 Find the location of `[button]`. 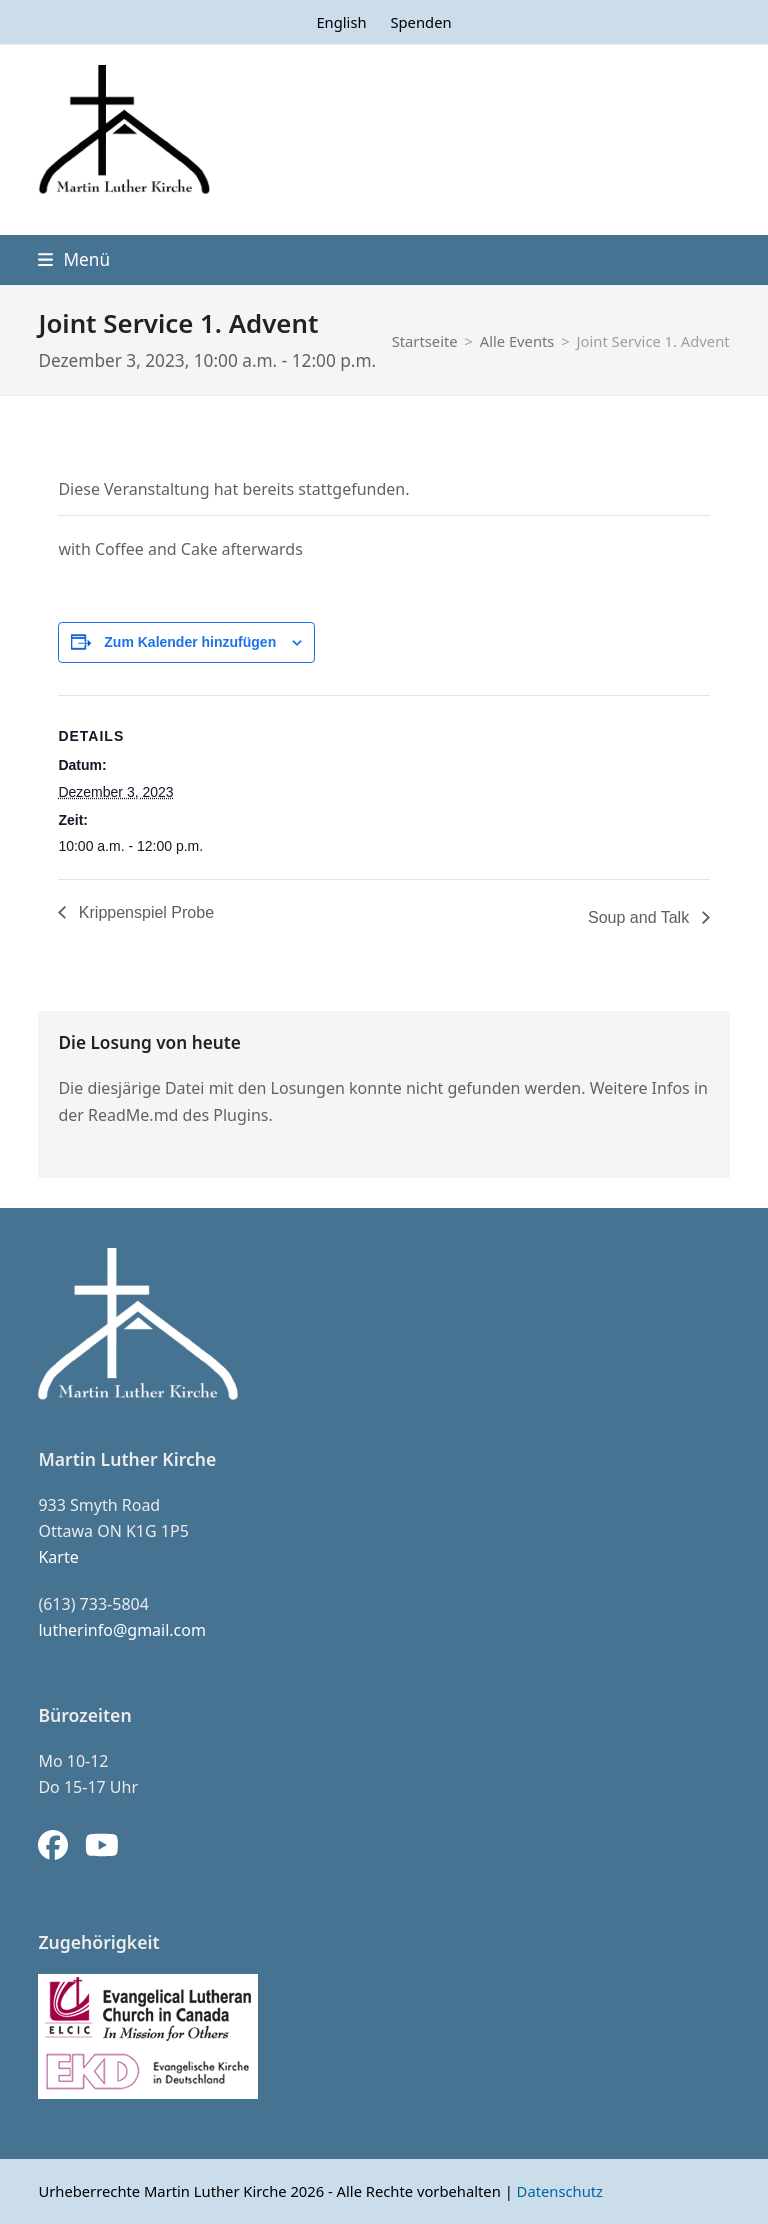

[button] is located at coordinates (74, 259).